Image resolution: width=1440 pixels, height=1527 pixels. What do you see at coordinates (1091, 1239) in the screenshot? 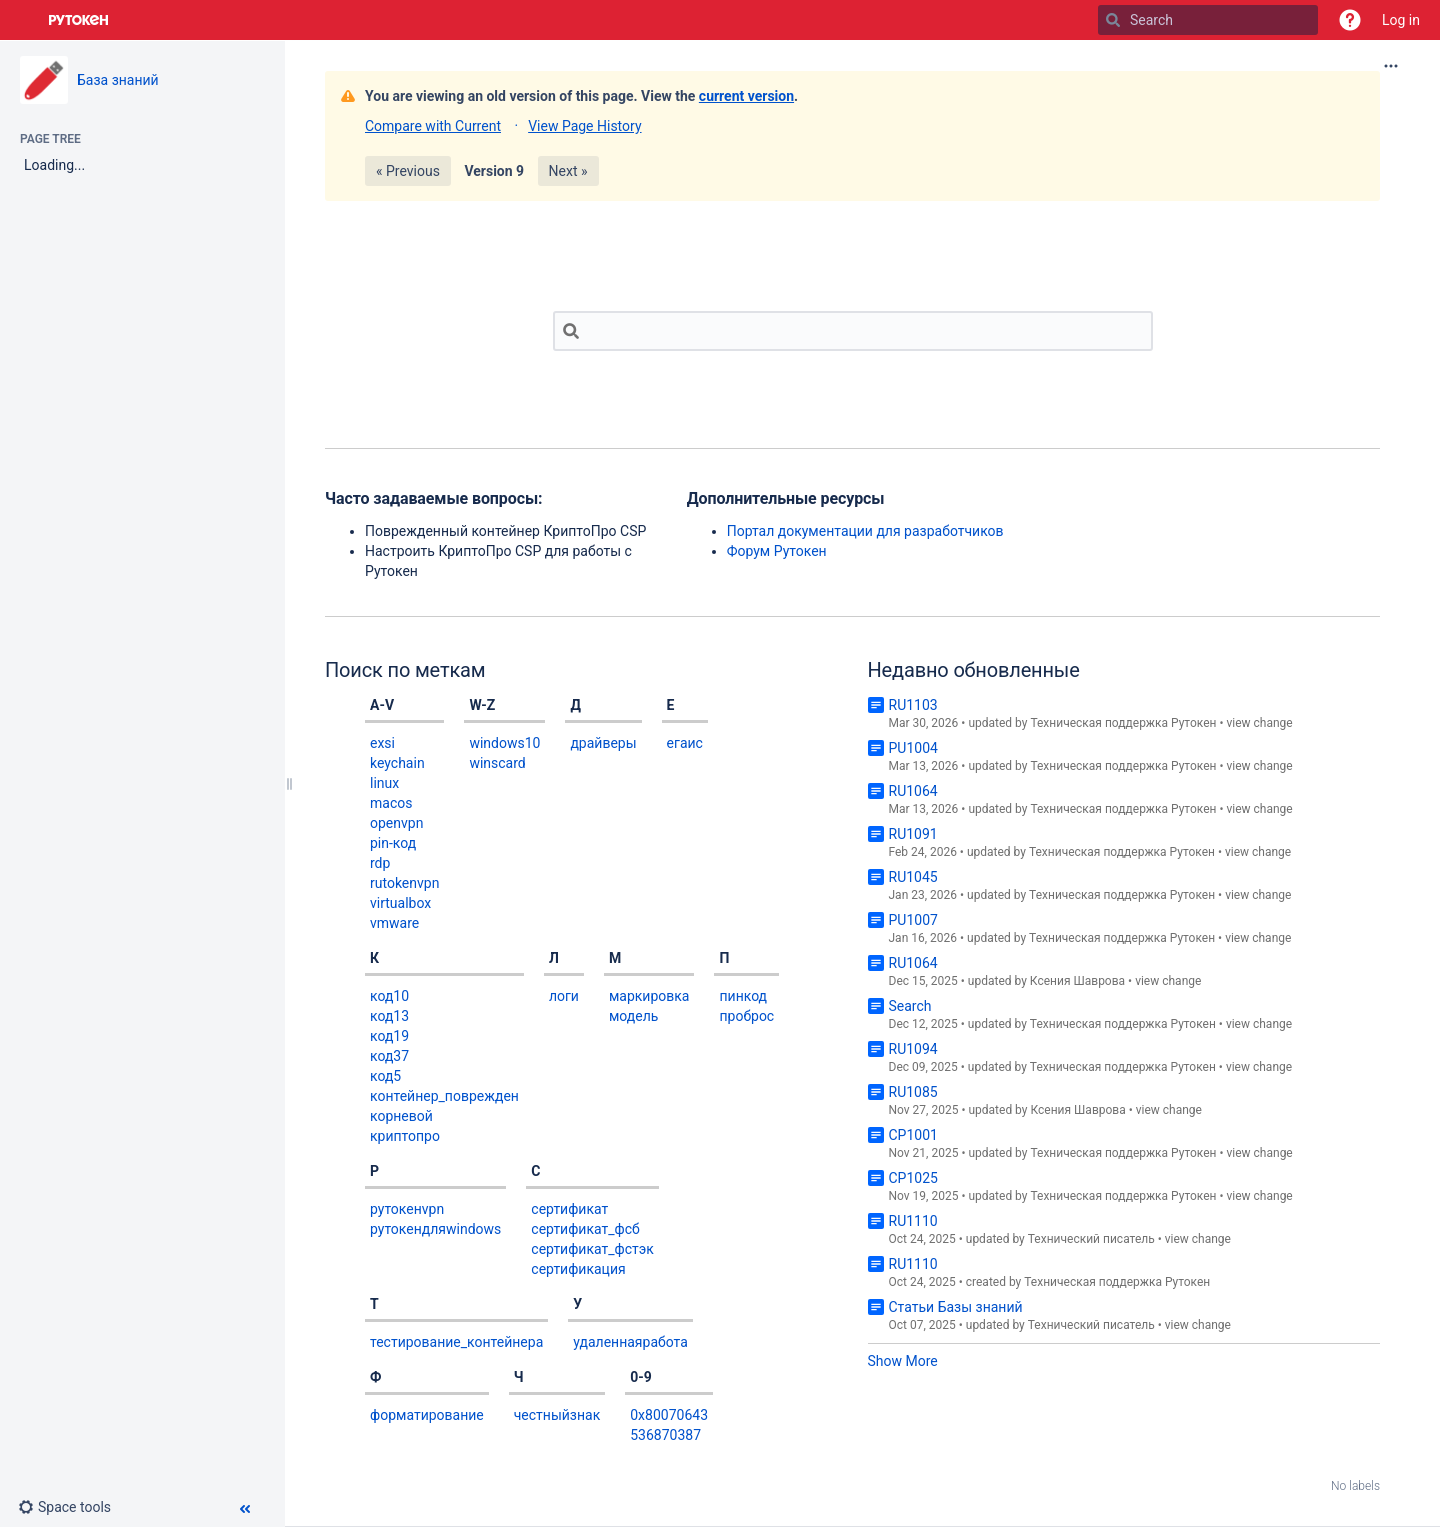
I see `Технический писатель` at bounding box center [1091, 1239].